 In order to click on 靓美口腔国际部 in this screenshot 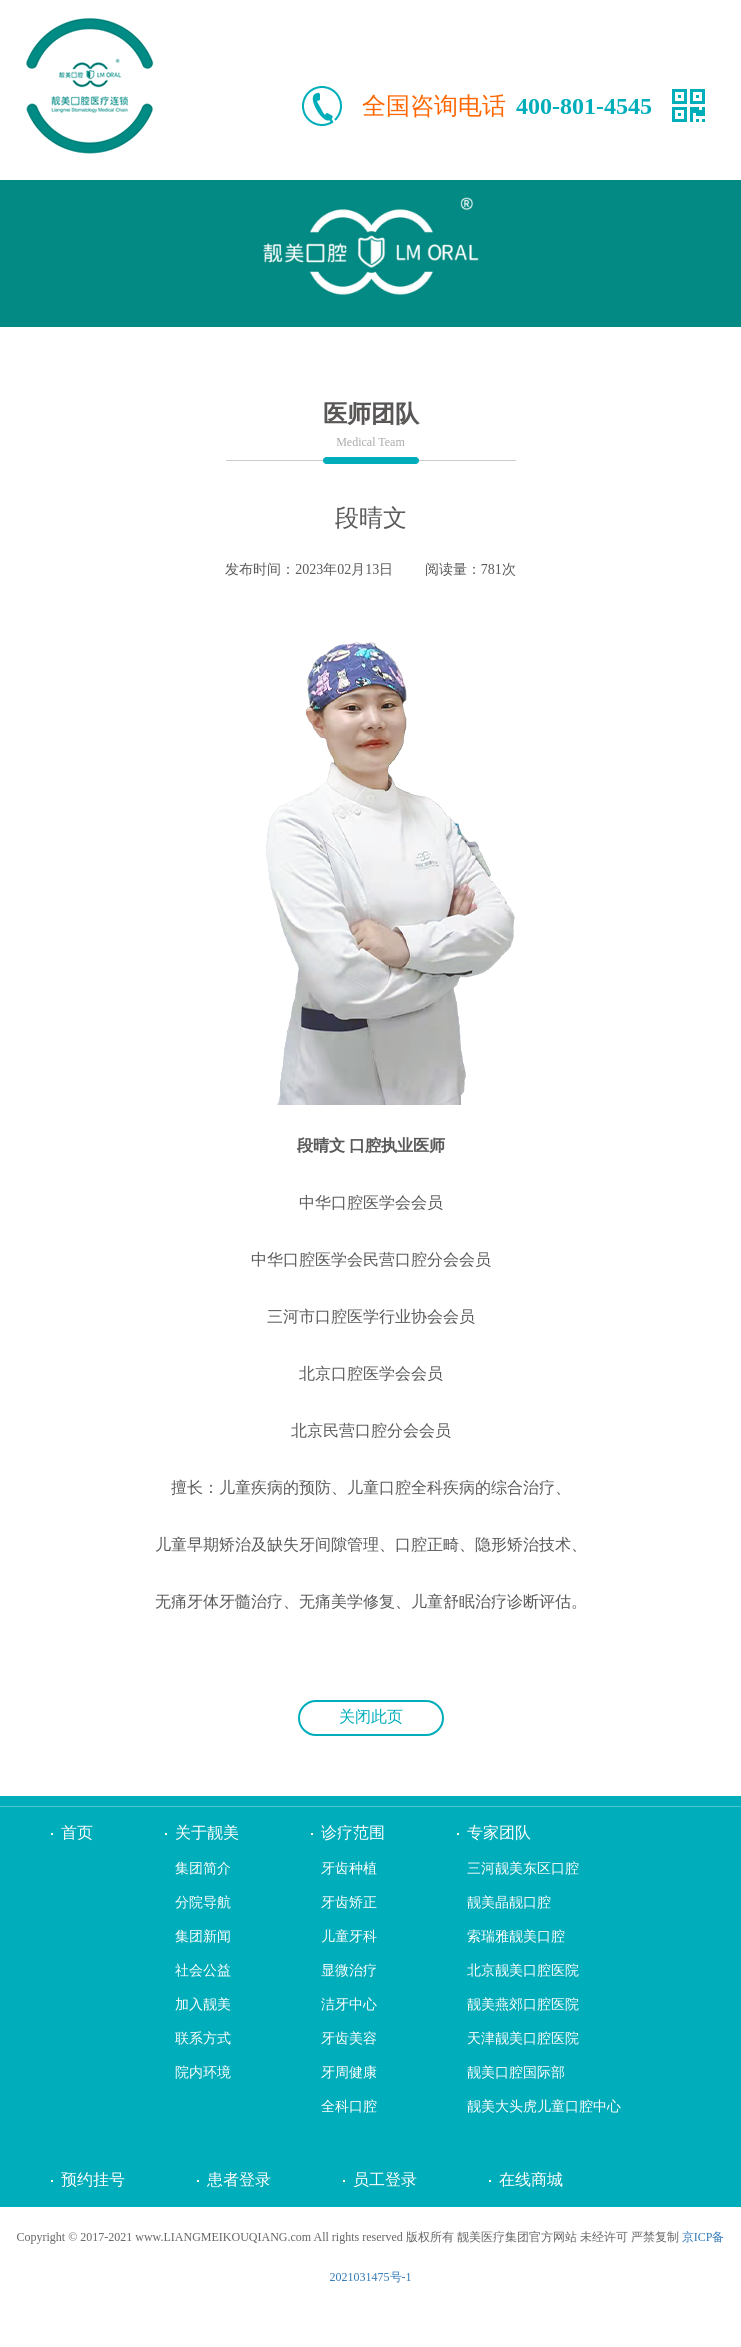, I will do `click(516, 2072)`.